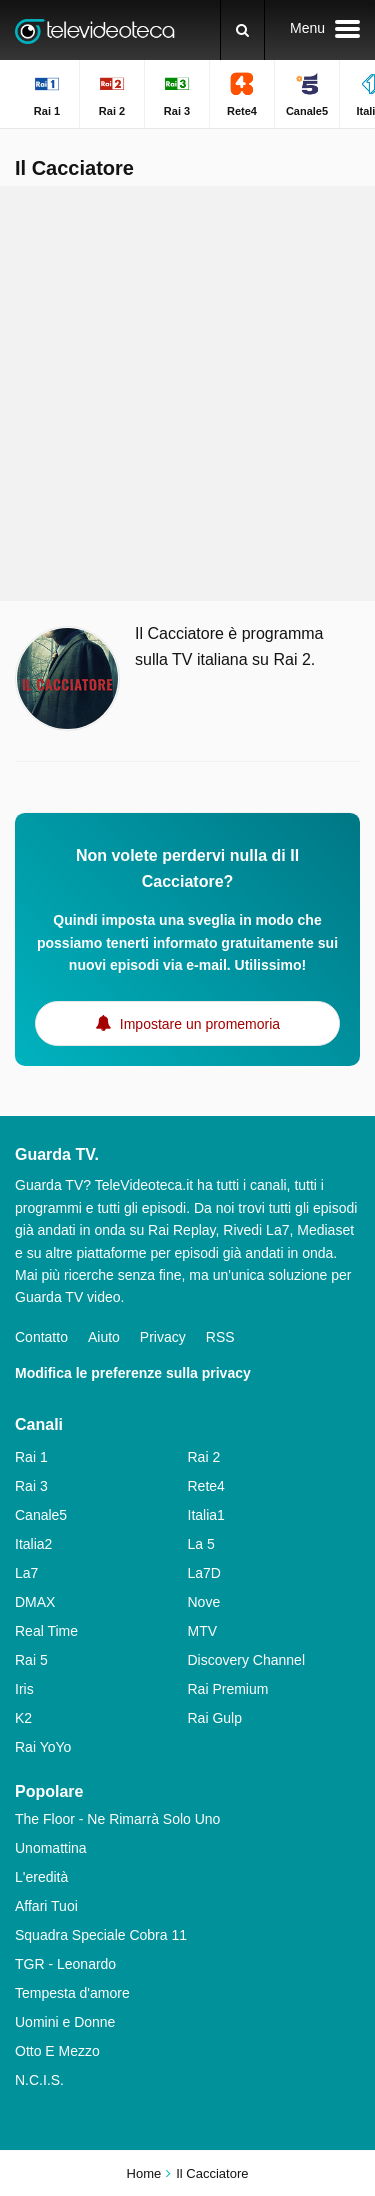  I want to click on La7, so click(26, 1573).